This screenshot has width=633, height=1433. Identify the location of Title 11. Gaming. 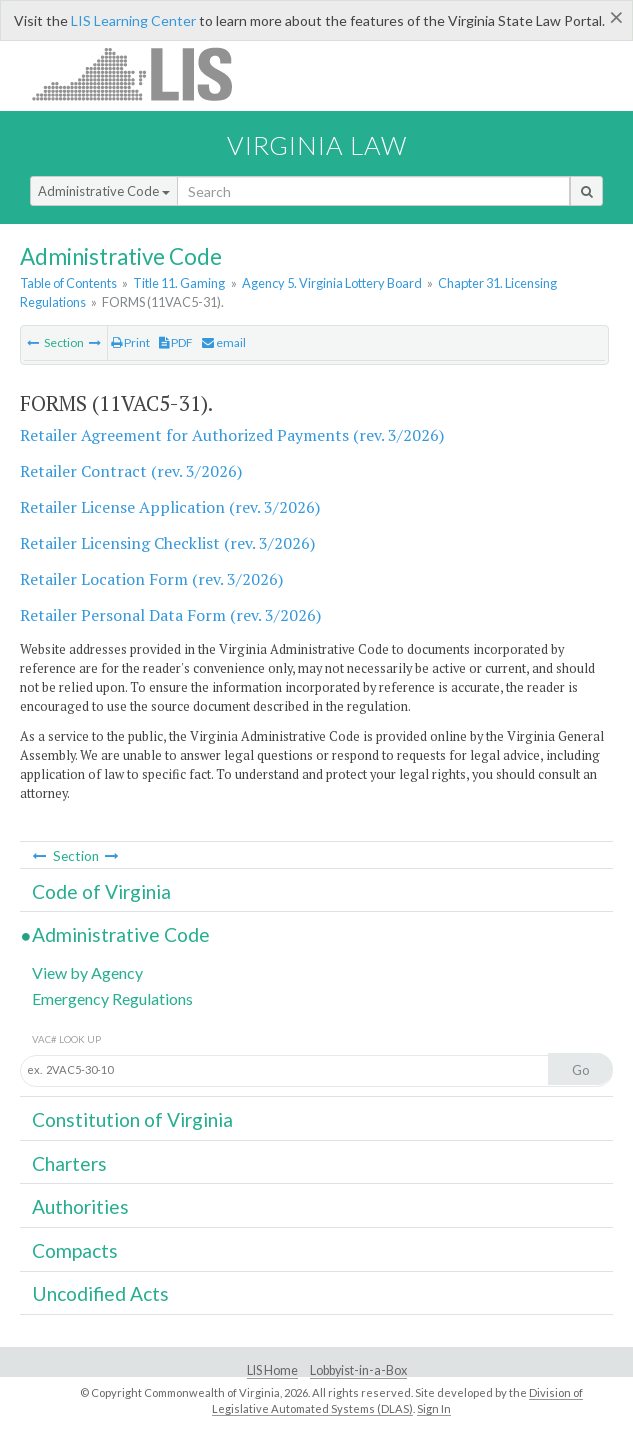
(179, 283).